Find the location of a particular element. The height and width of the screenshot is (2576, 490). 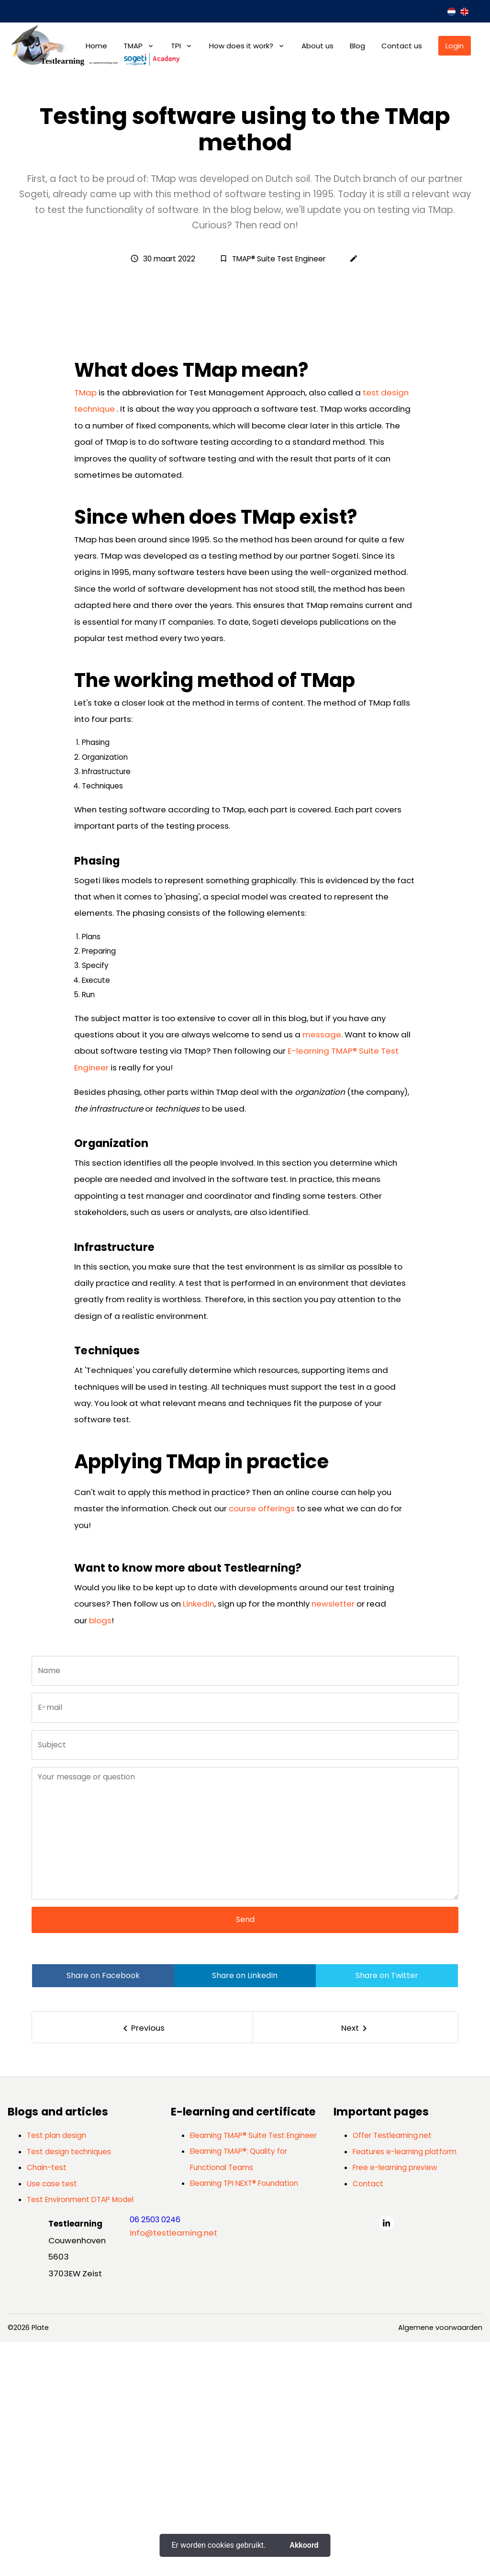

Elearning TPI NEXT® Foundation is located at coordinates (244, 2417).